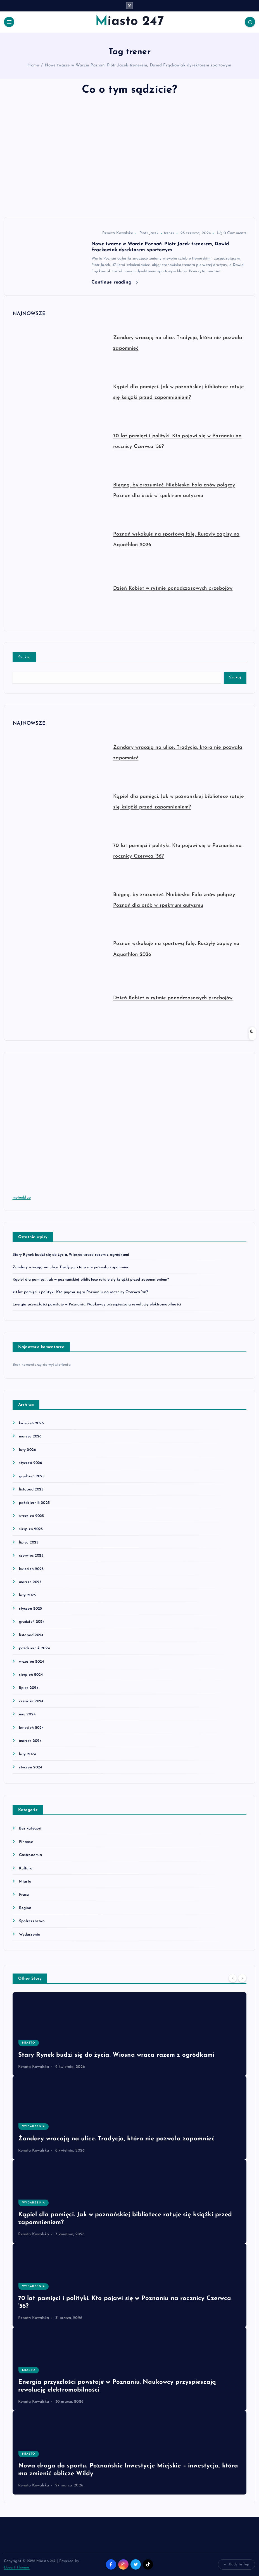 The height and width of the screenshot is (2576, 259). What do you see at coordinates (29, 1934) in the screenshot?
I see `Wydarzenia` at bounding box center [29, 1934].